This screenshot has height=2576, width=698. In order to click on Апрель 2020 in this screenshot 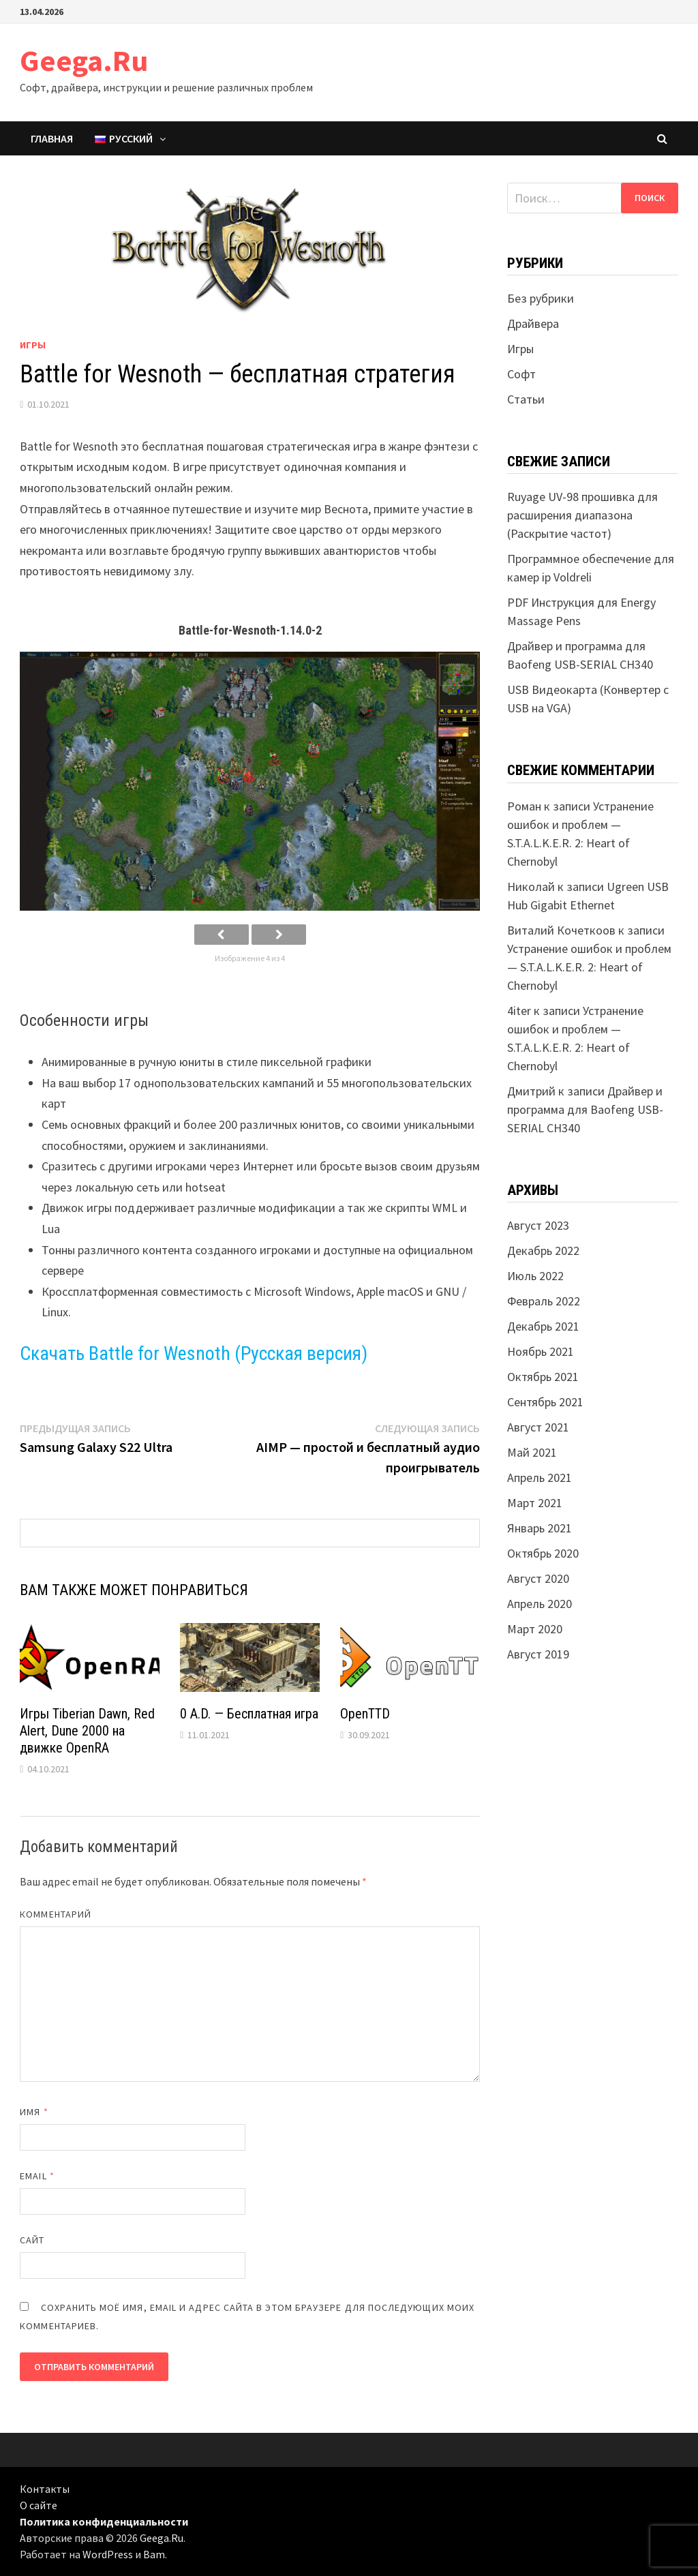, I will do `click(539, 1603)`.